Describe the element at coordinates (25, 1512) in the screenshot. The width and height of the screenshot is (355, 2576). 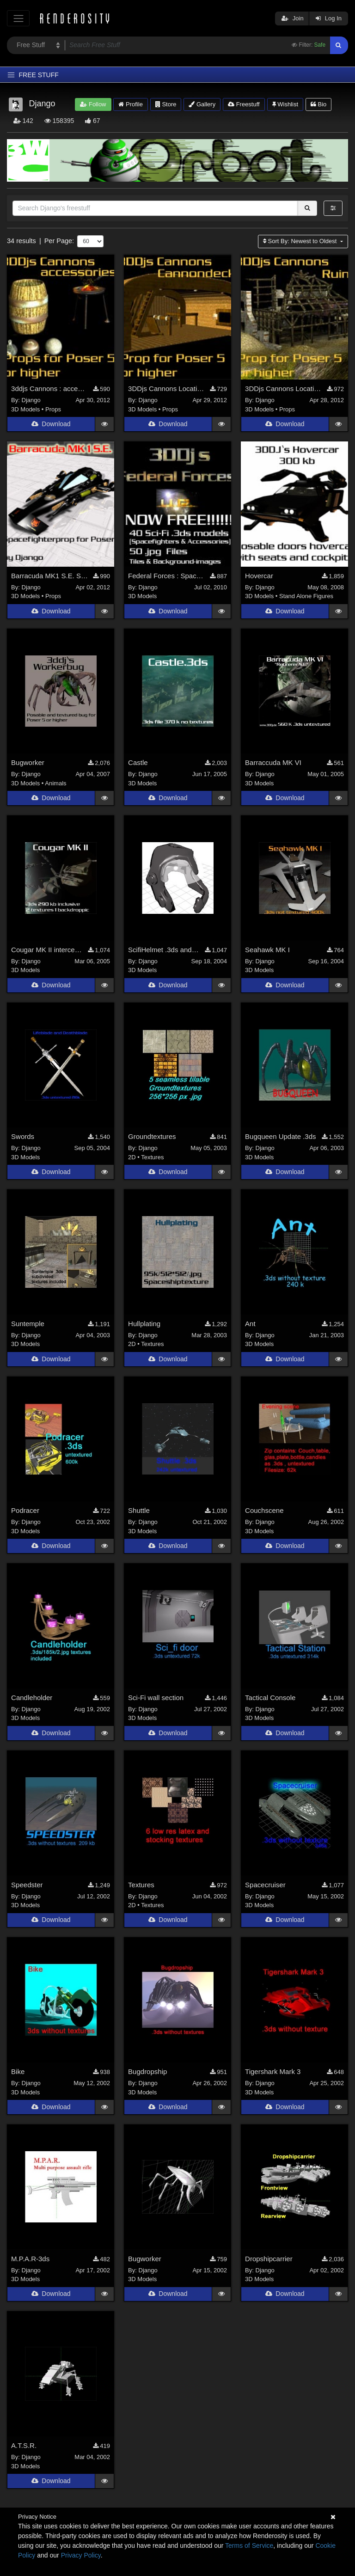
I see `Podracer` at that location.